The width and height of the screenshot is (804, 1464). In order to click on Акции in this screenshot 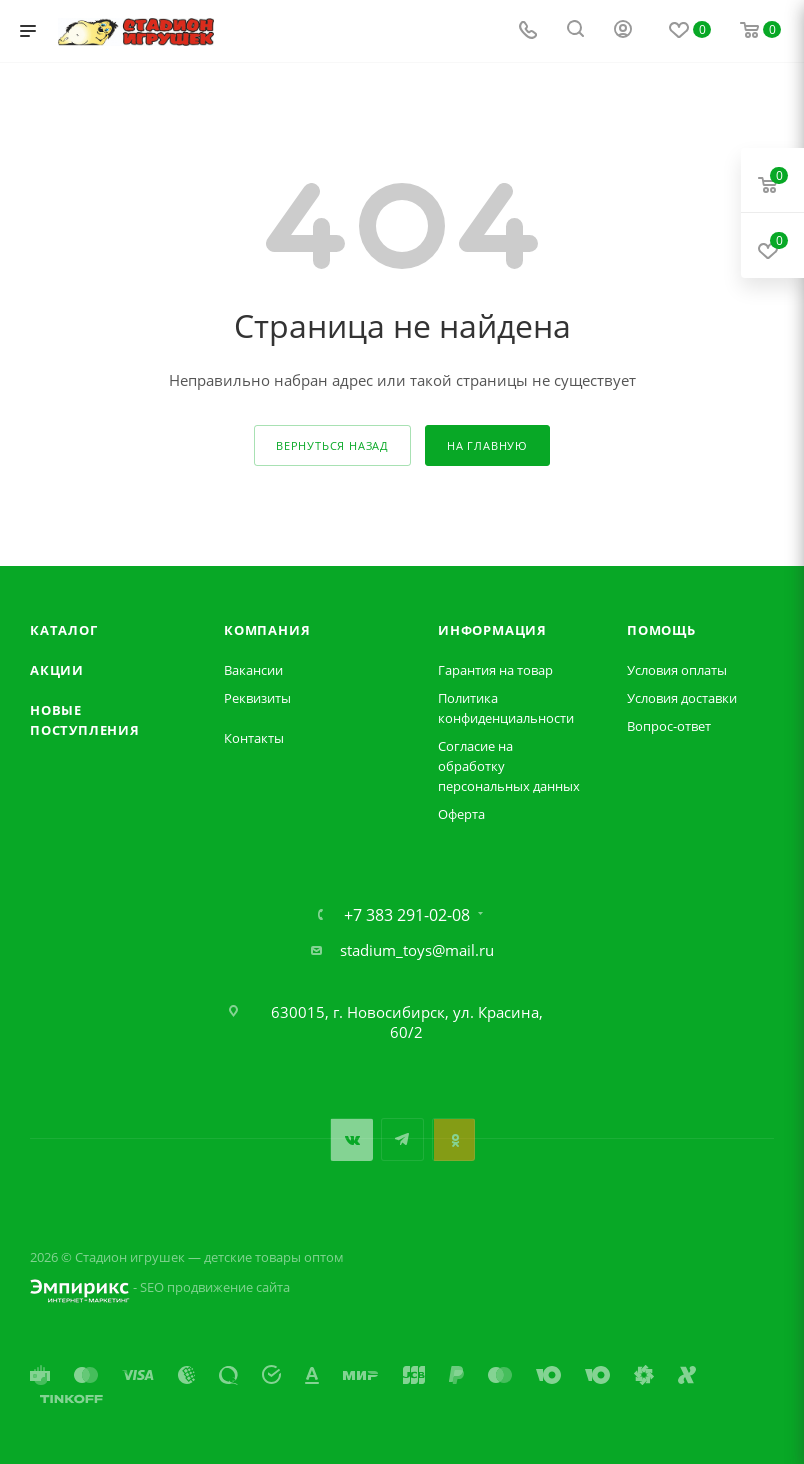, I will do `click(57, 670)`.